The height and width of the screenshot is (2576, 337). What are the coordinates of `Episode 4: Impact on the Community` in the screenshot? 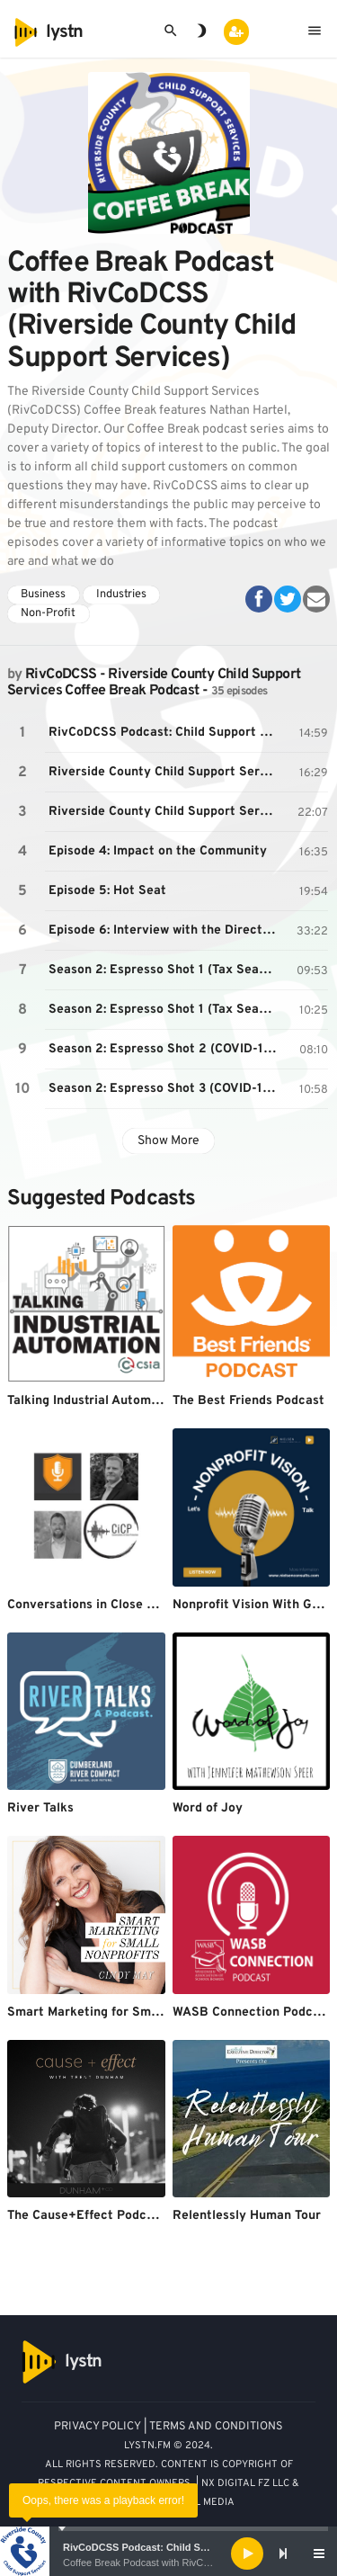 It's located at (158, 851).